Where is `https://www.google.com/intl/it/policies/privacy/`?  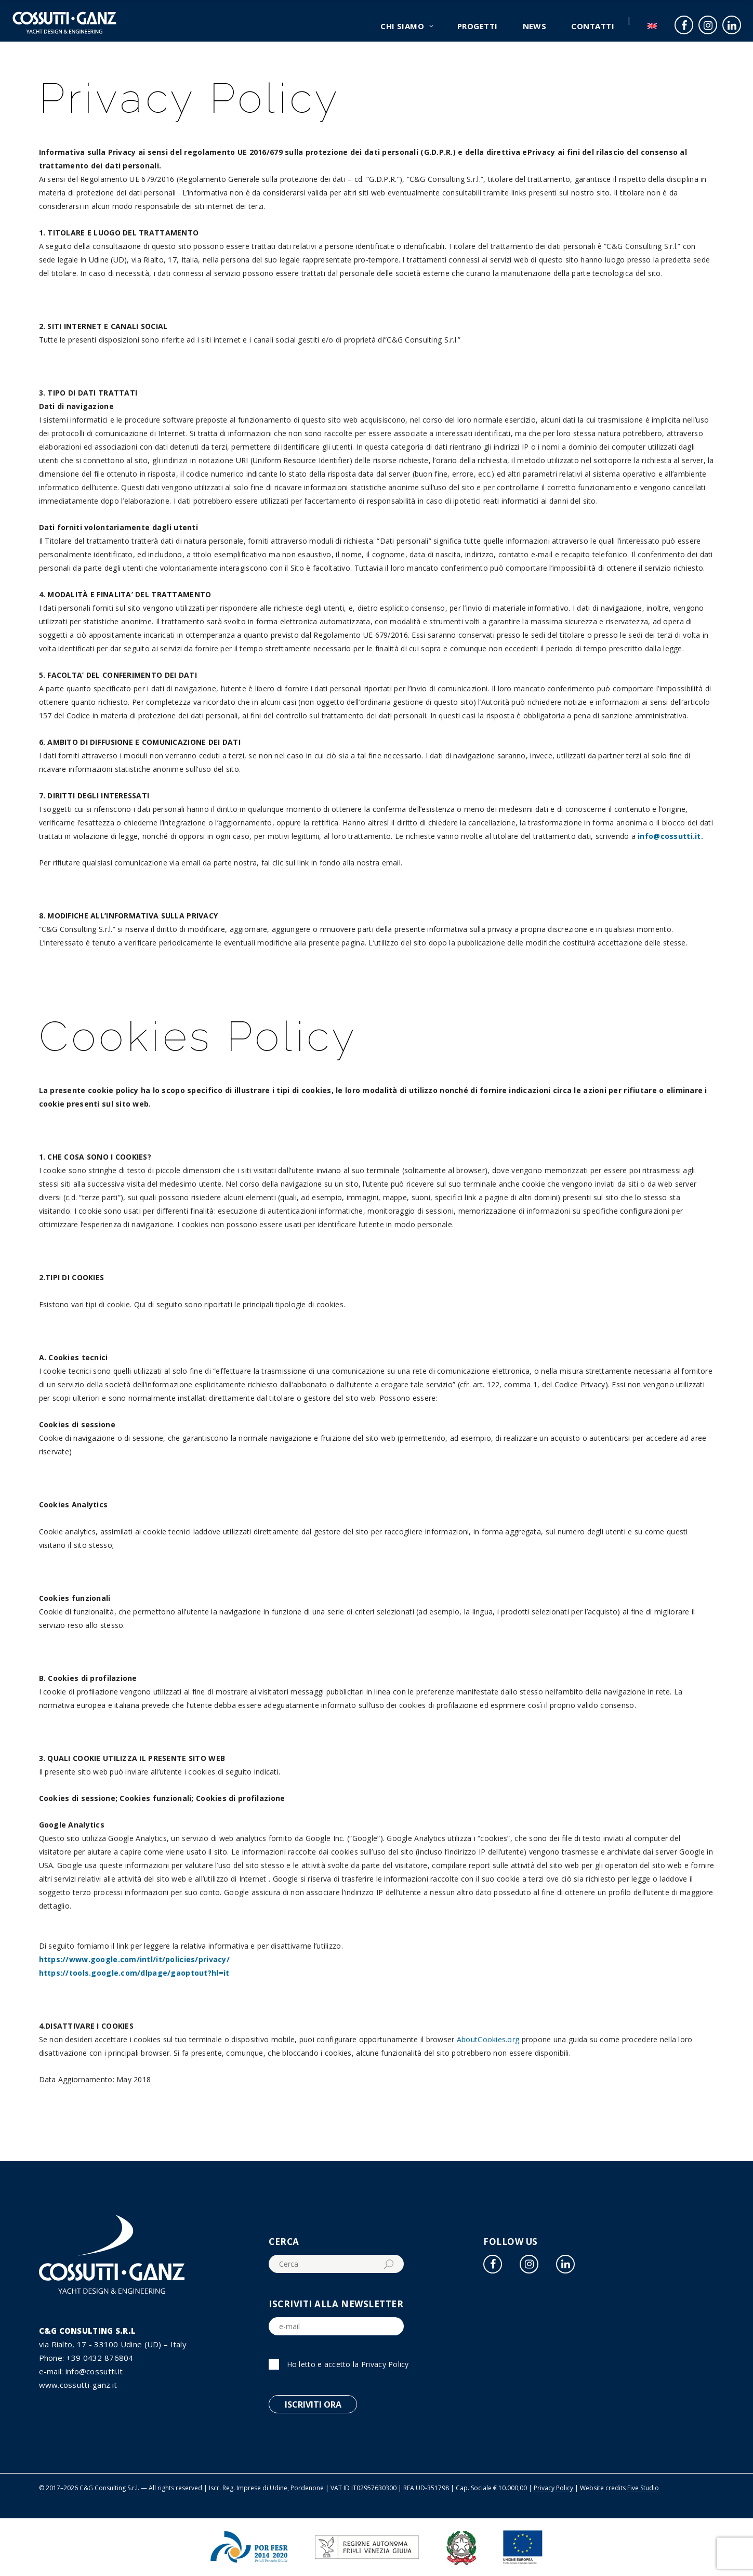 https://www.google.com/intl/it/policies/privacy/ is located at coordinates (134, 1959).